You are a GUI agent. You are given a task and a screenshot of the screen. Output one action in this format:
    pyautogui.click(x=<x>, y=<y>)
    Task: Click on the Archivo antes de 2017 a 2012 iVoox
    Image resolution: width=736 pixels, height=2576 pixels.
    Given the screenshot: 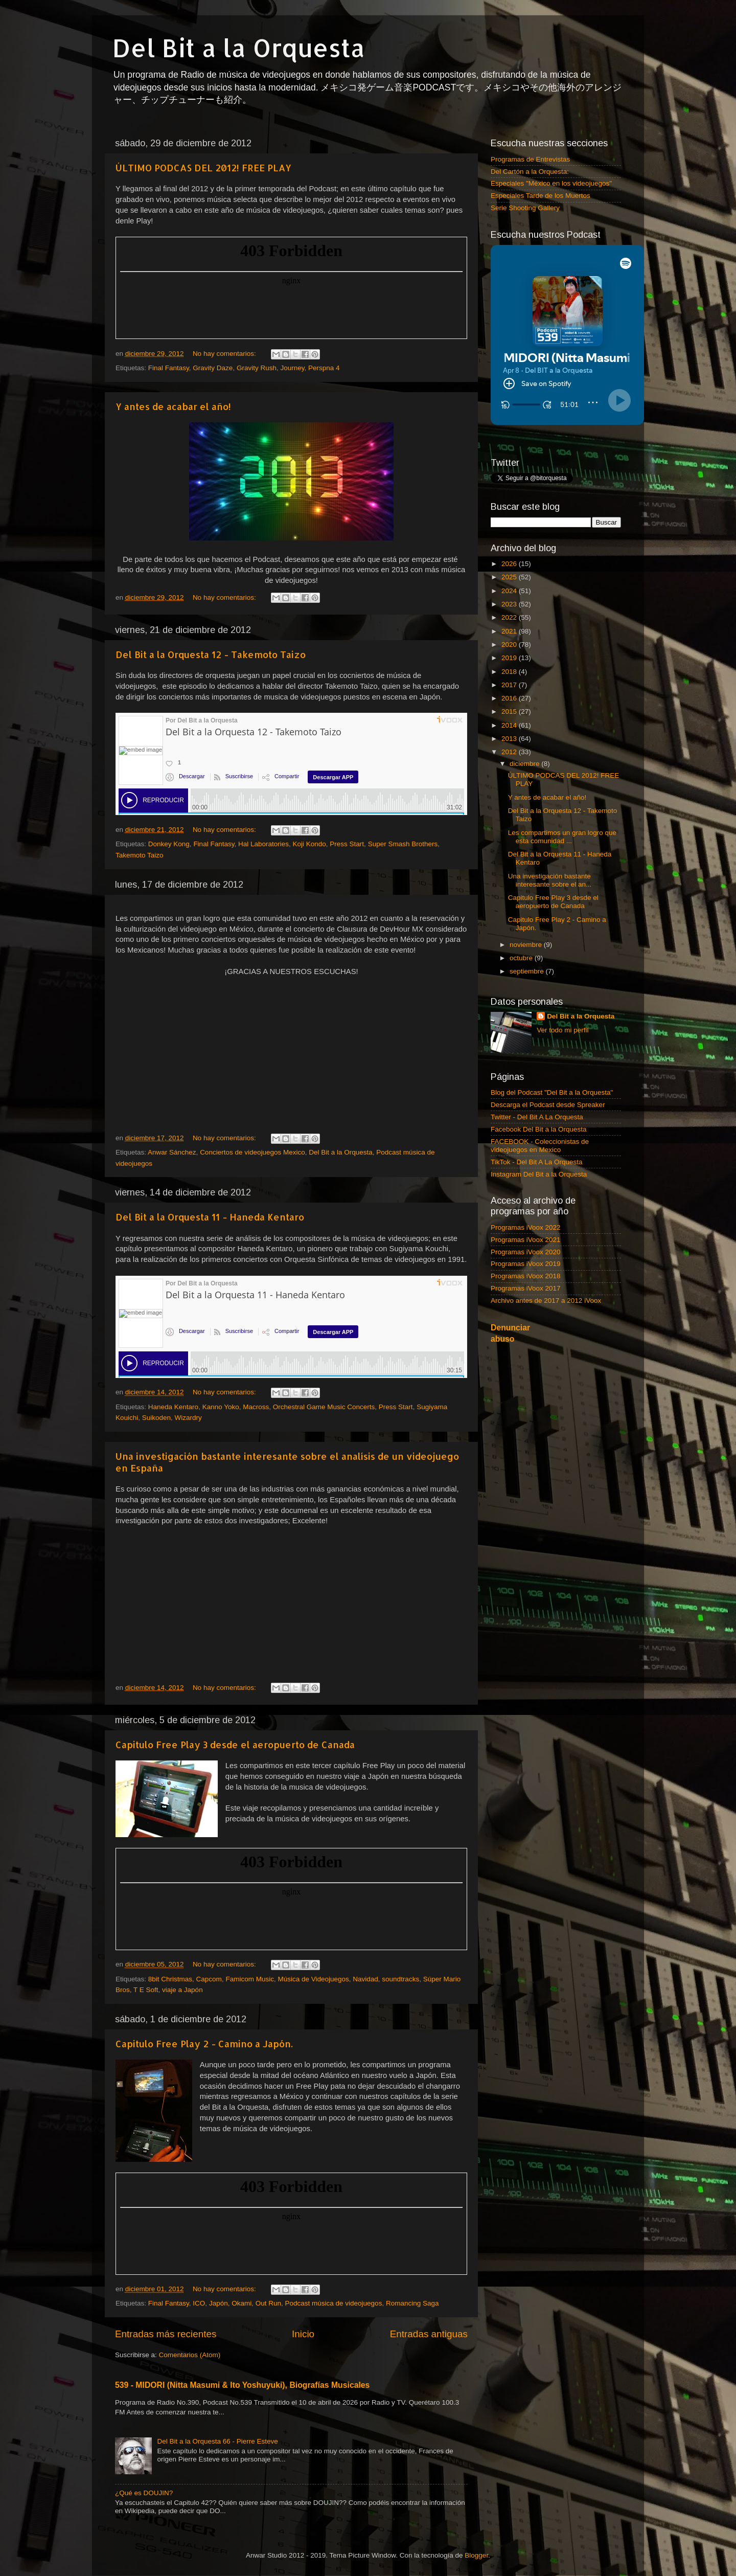 What is the action you would take?
    pyautogui.click(x=546, y=1300)
    